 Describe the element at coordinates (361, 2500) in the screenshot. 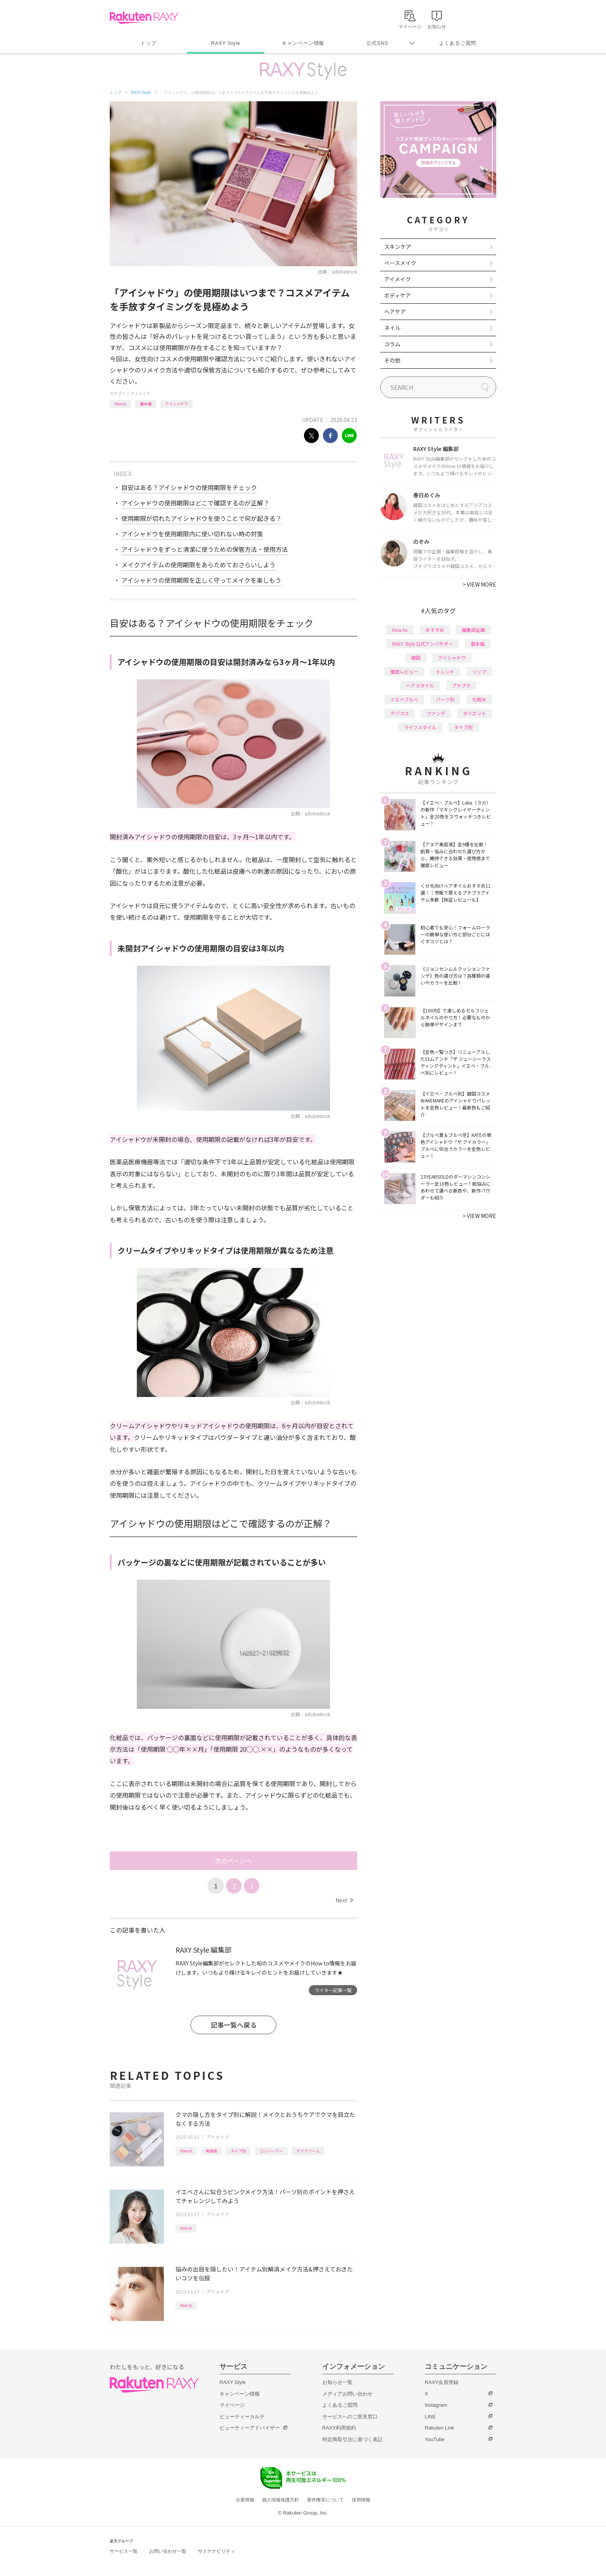

I see `採用情報` at that location.